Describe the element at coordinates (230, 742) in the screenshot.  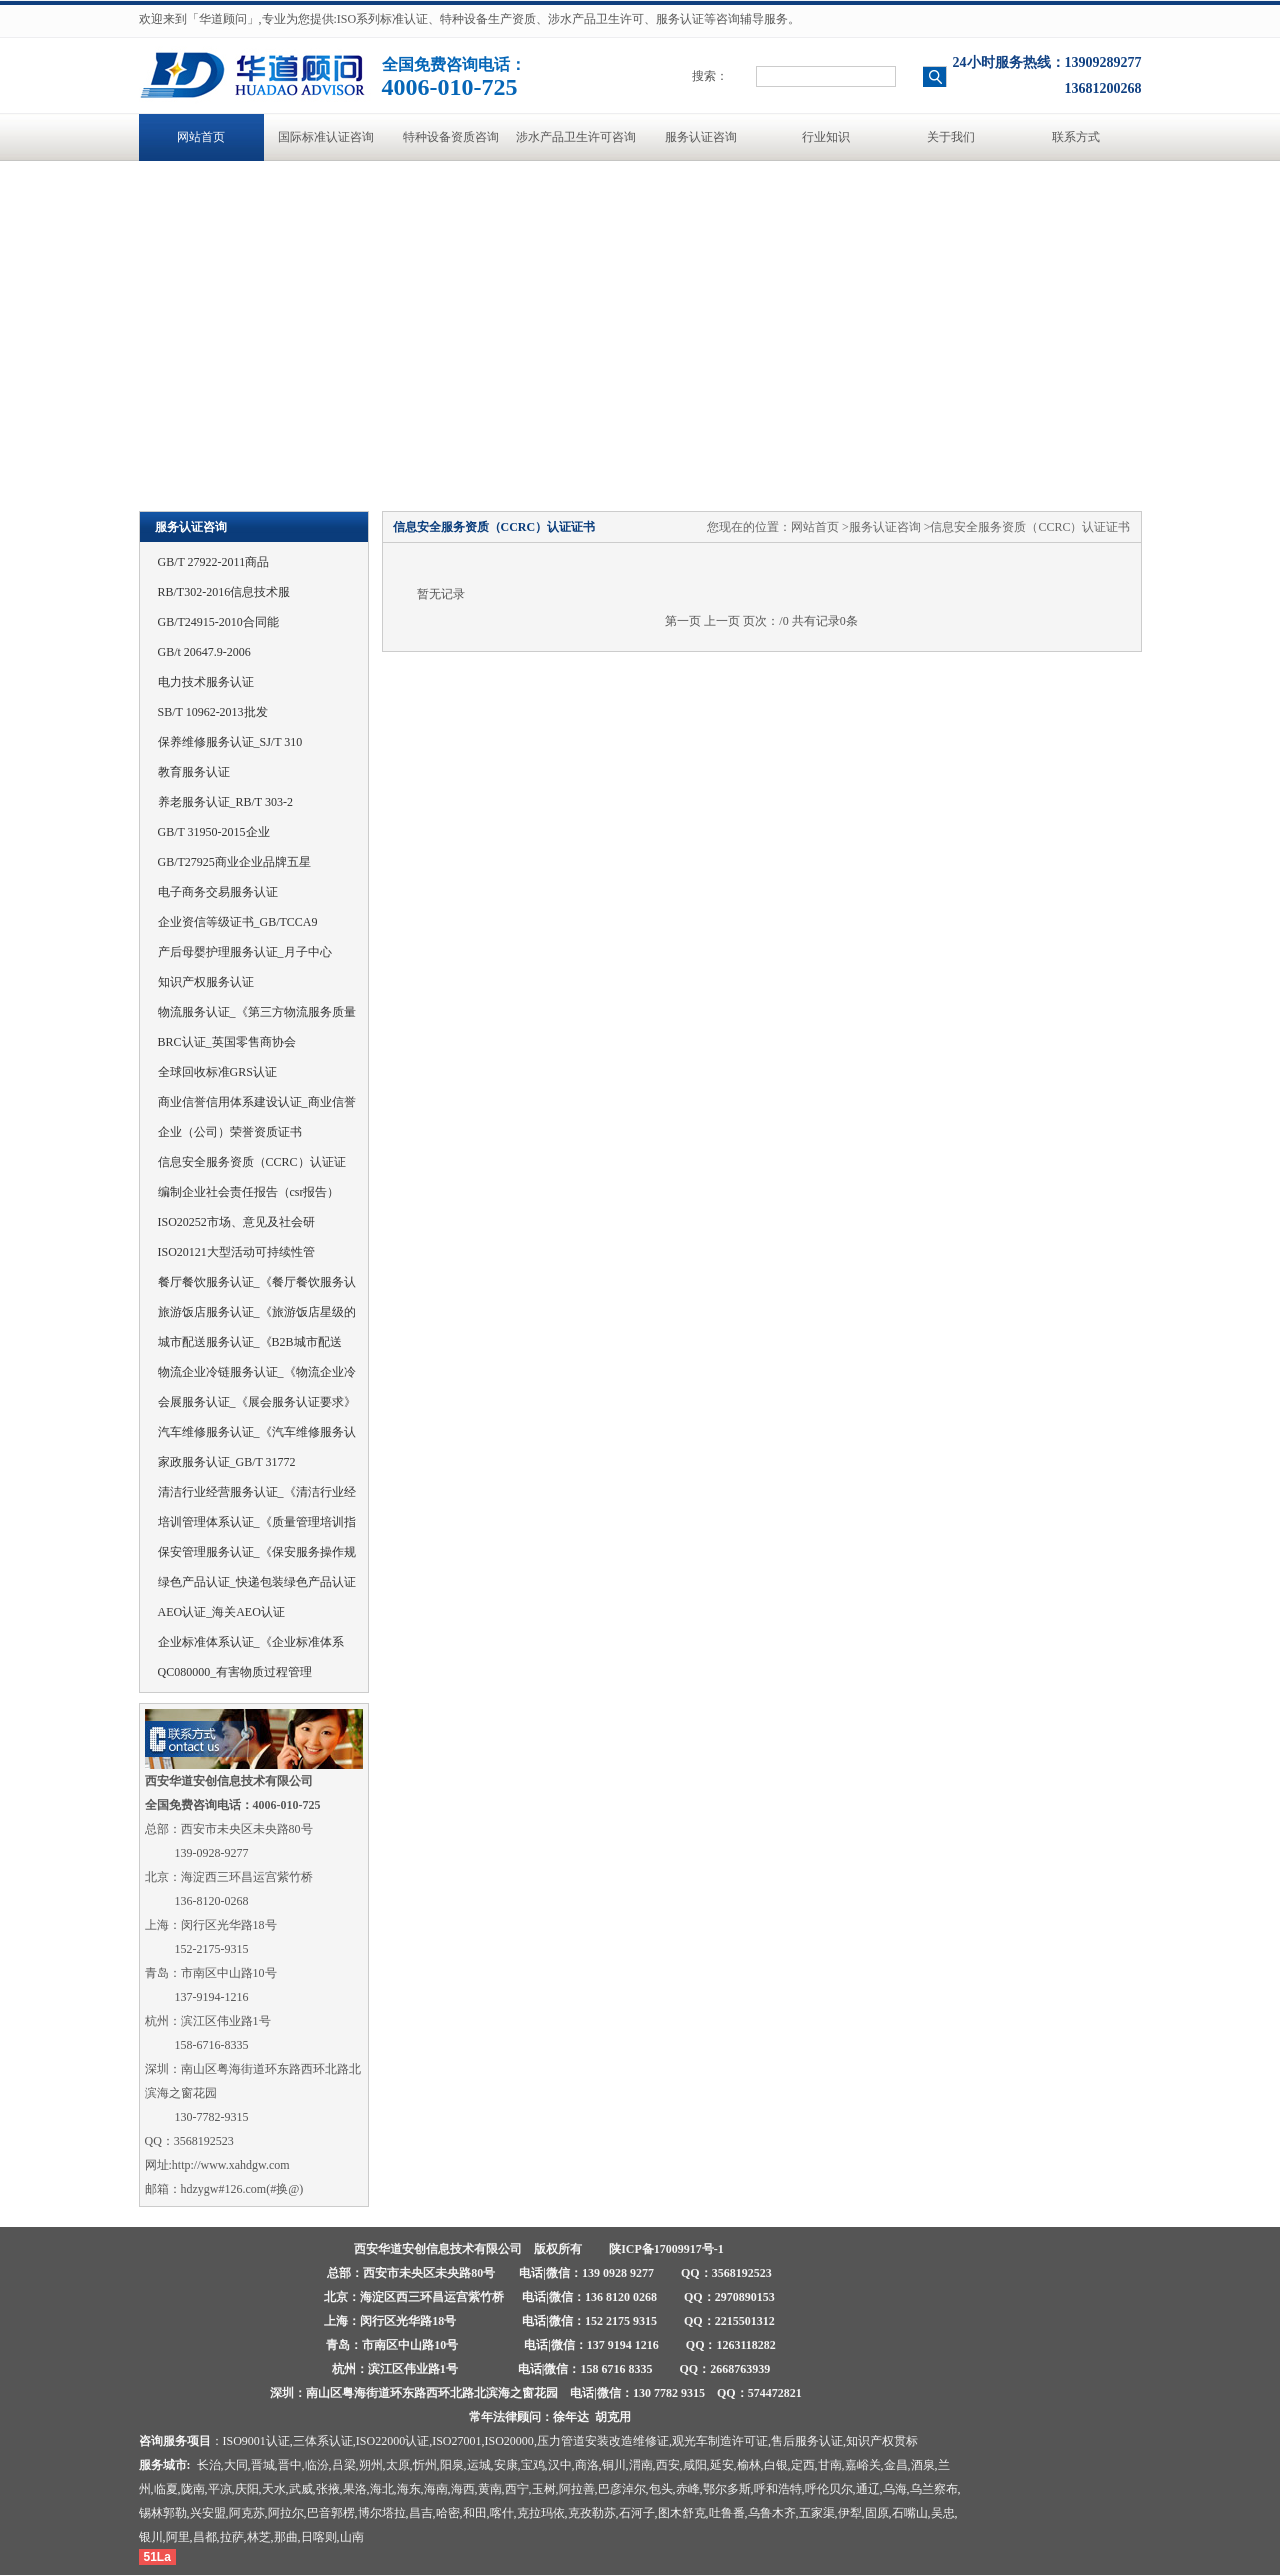
I see `保养维修服务认证_SJ/T 310` at that location.